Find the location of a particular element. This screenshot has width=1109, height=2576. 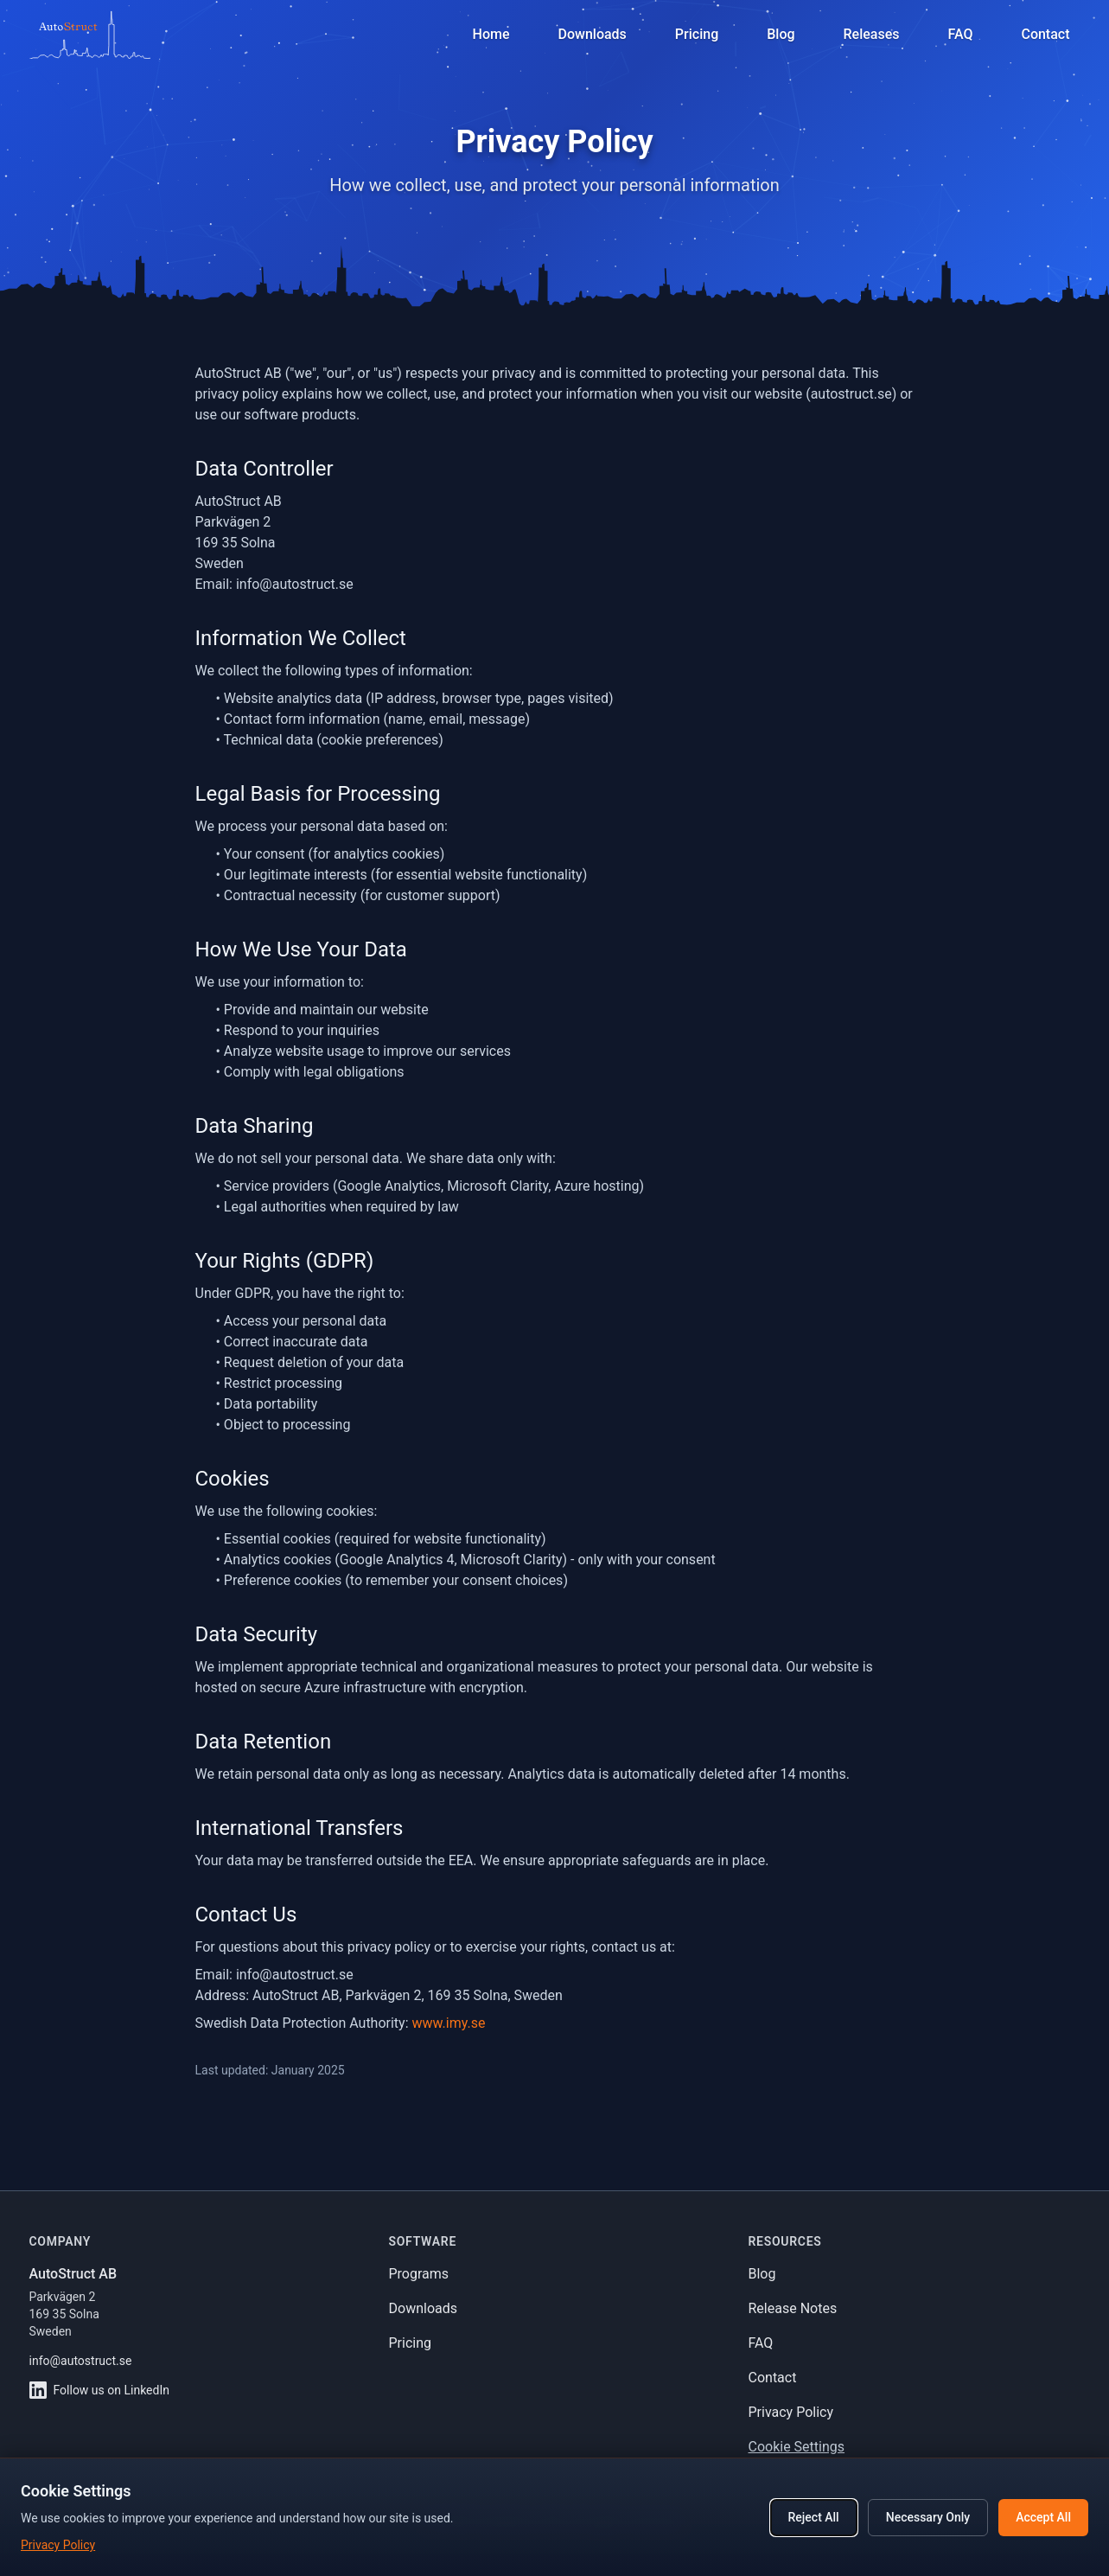

Pricing is located at coordinates (410, 2343).